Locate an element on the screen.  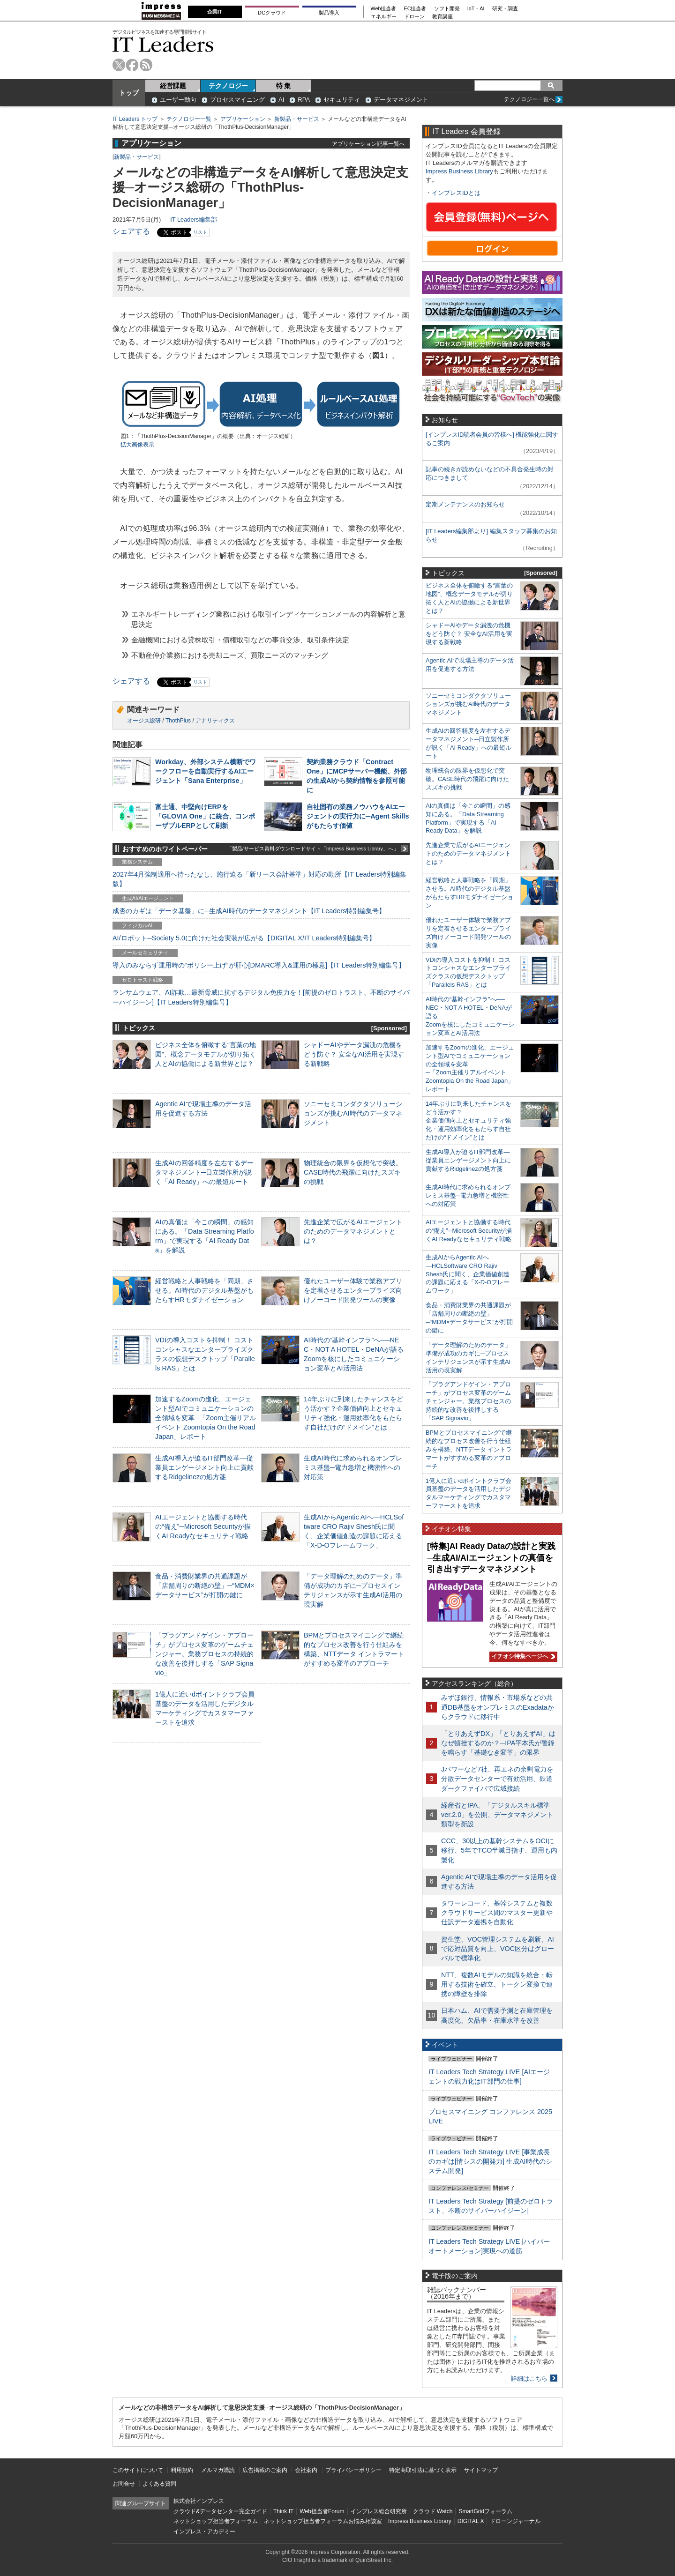
AI/ロボット─Society 5.0に向けた社会実装が広がる【DIGITAL X/IT Leaders特別編集号】 is located at coordinates (243, 938).